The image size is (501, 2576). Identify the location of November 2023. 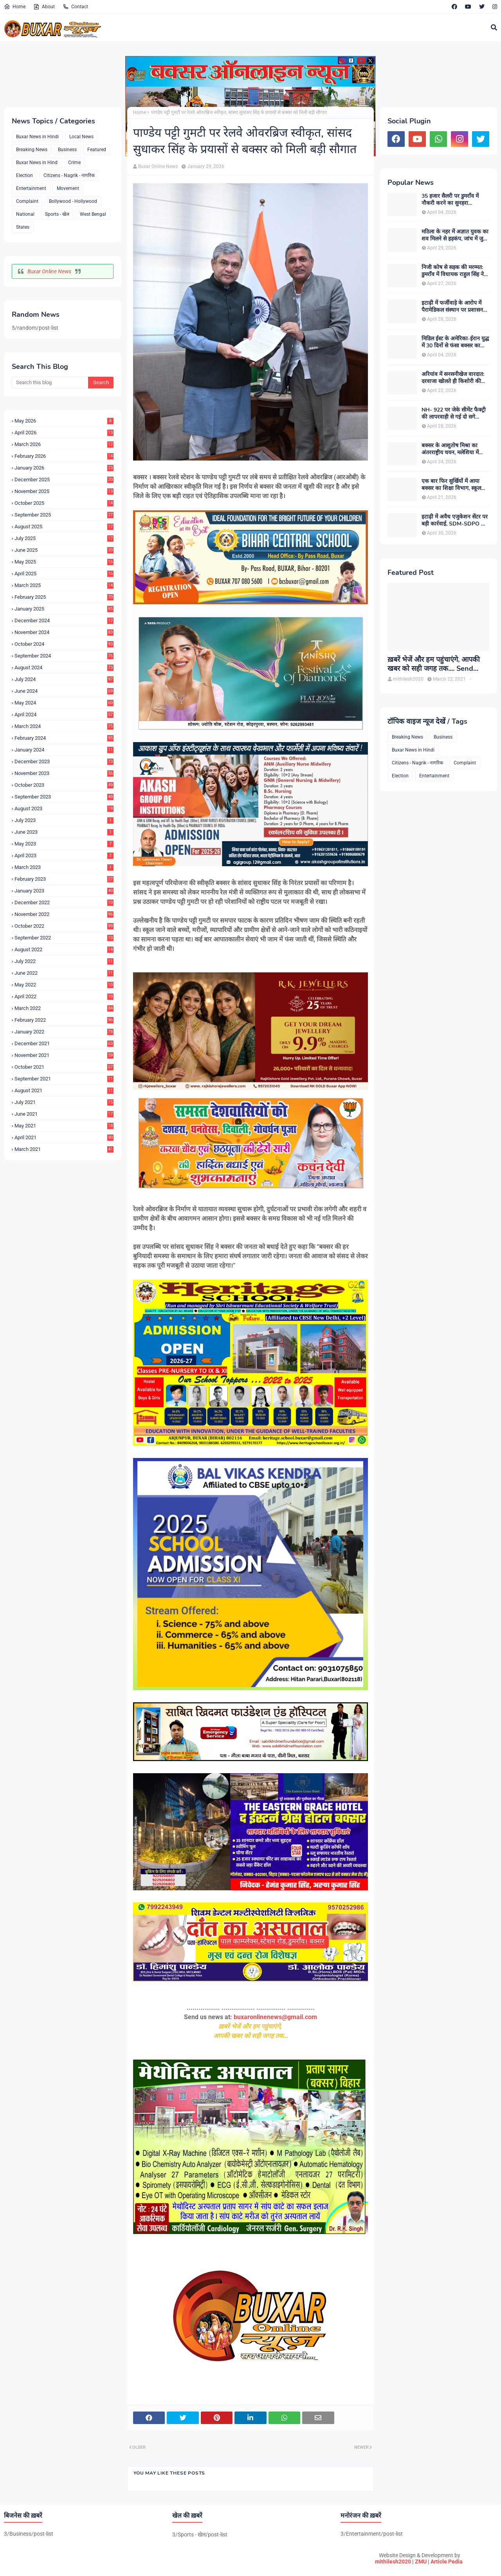
(64, 773).